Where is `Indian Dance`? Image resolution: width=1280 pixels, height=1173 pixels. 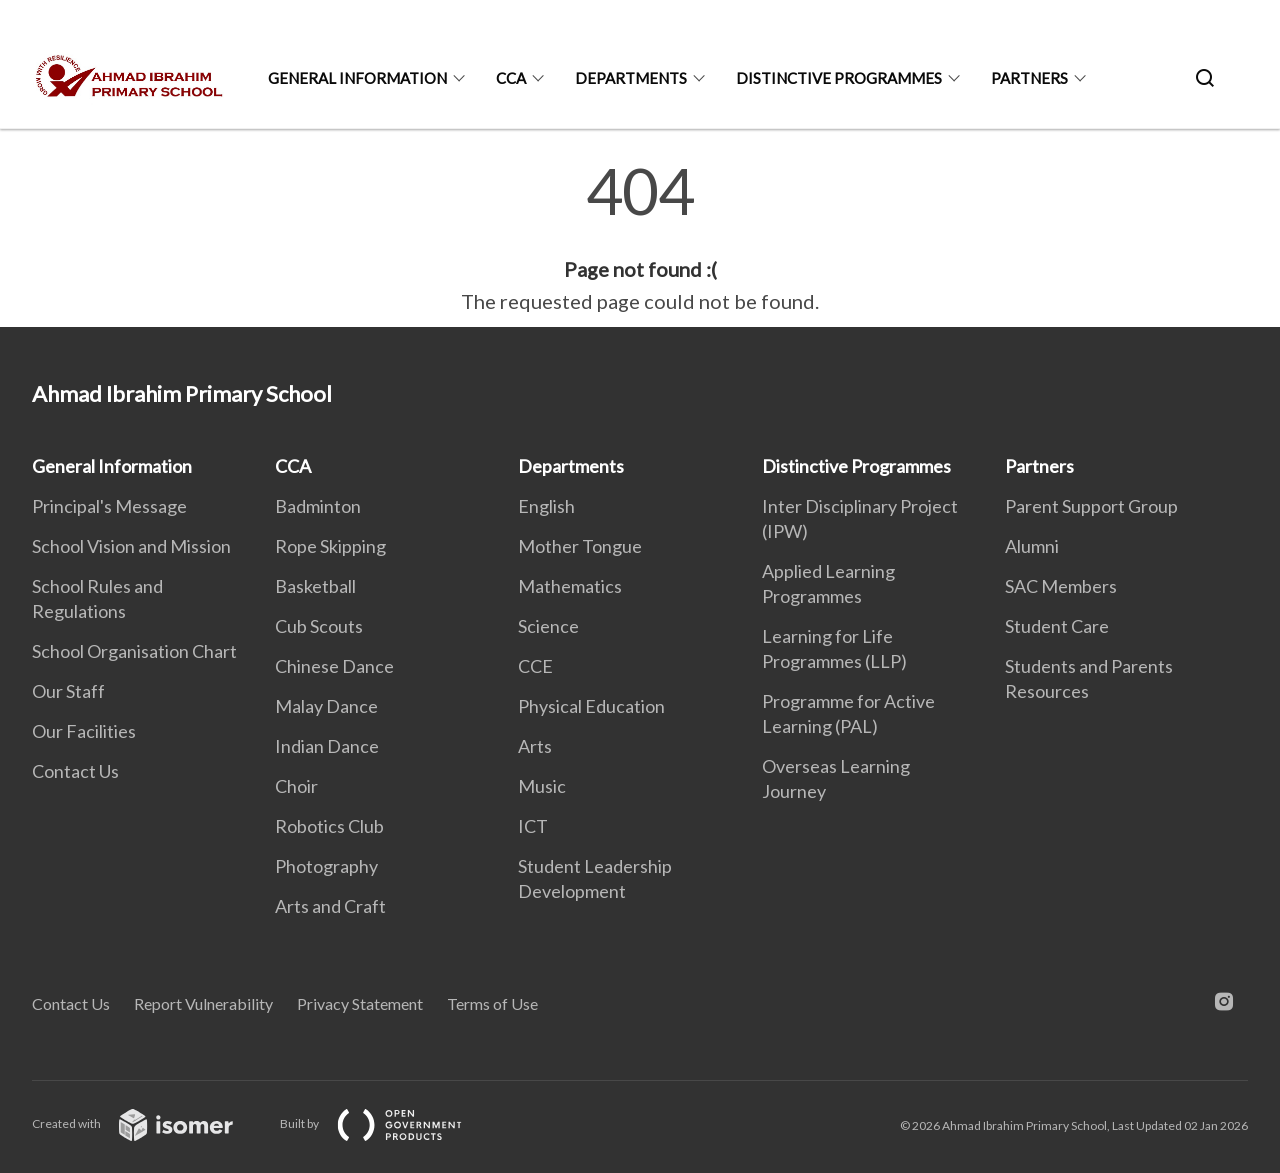 Indian Dance is located at coordinates (327, 746).